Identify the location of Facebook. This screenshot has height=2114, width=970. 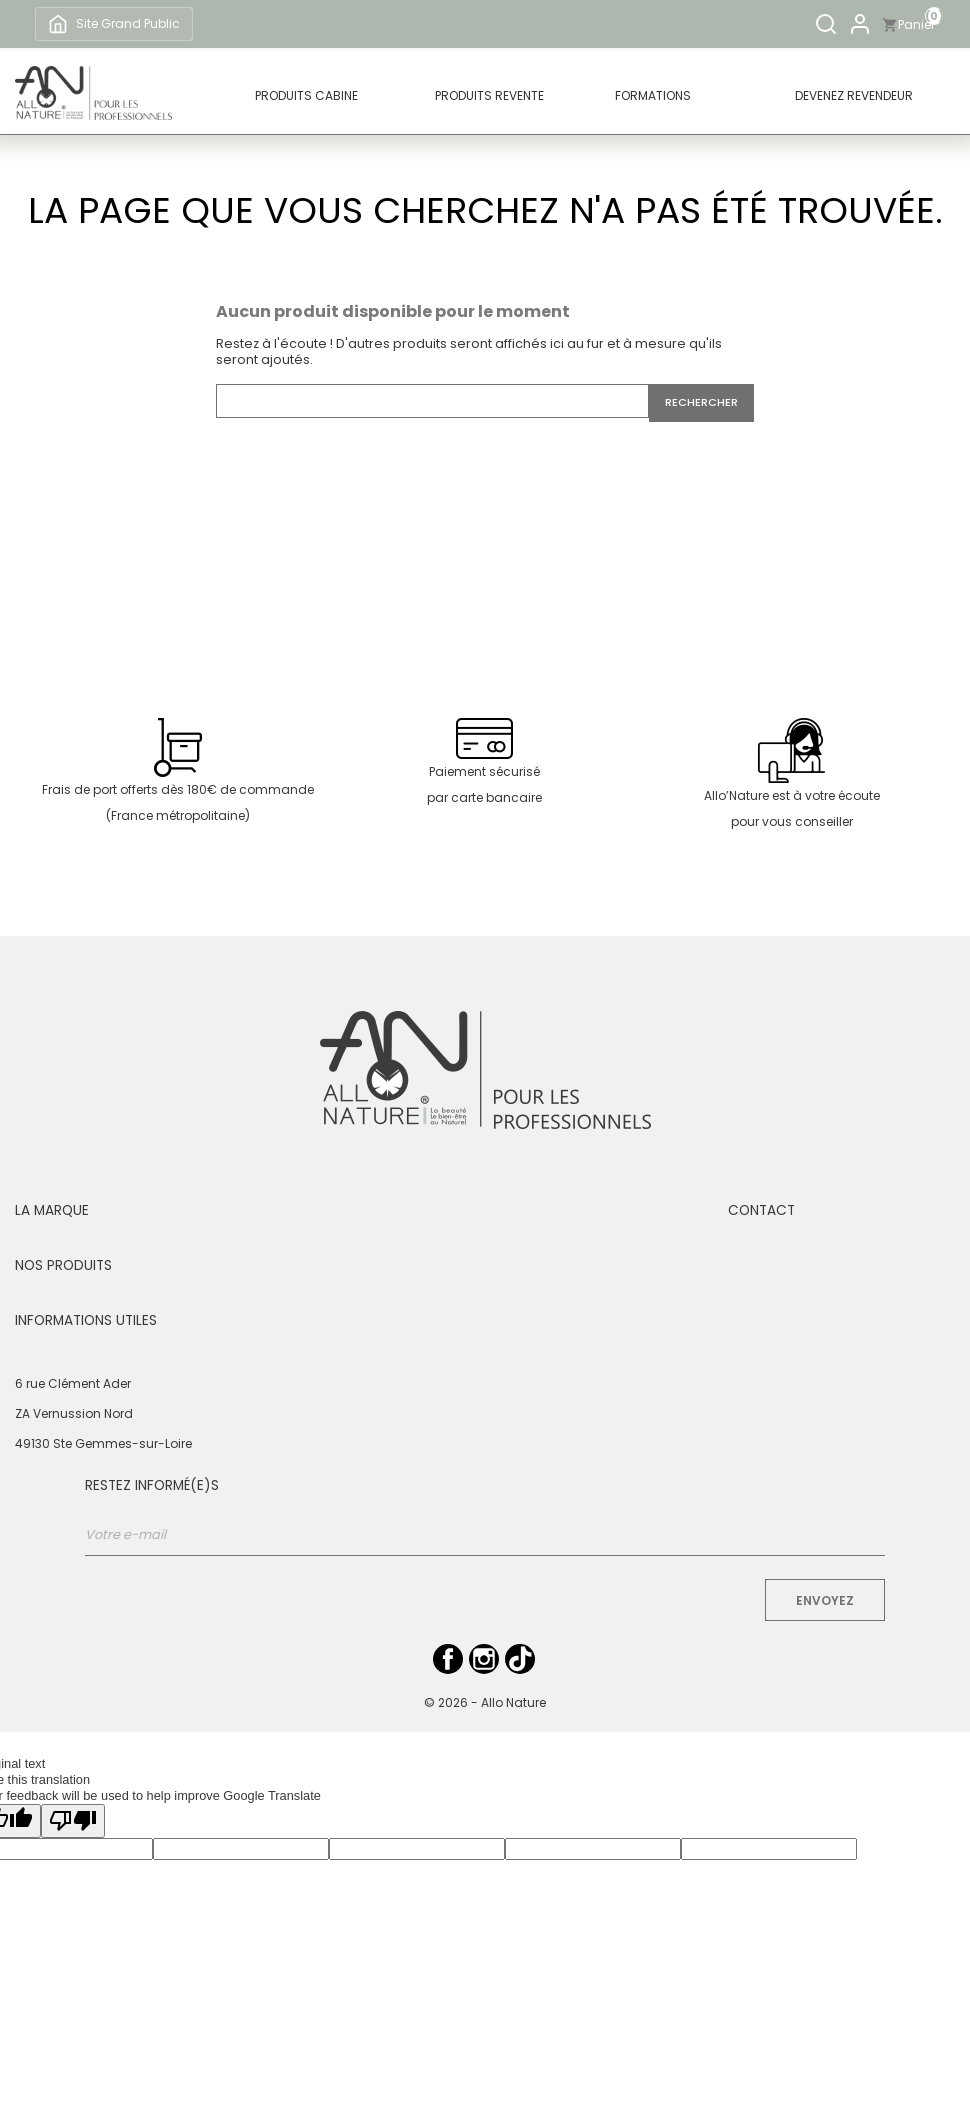
(448, 1659).